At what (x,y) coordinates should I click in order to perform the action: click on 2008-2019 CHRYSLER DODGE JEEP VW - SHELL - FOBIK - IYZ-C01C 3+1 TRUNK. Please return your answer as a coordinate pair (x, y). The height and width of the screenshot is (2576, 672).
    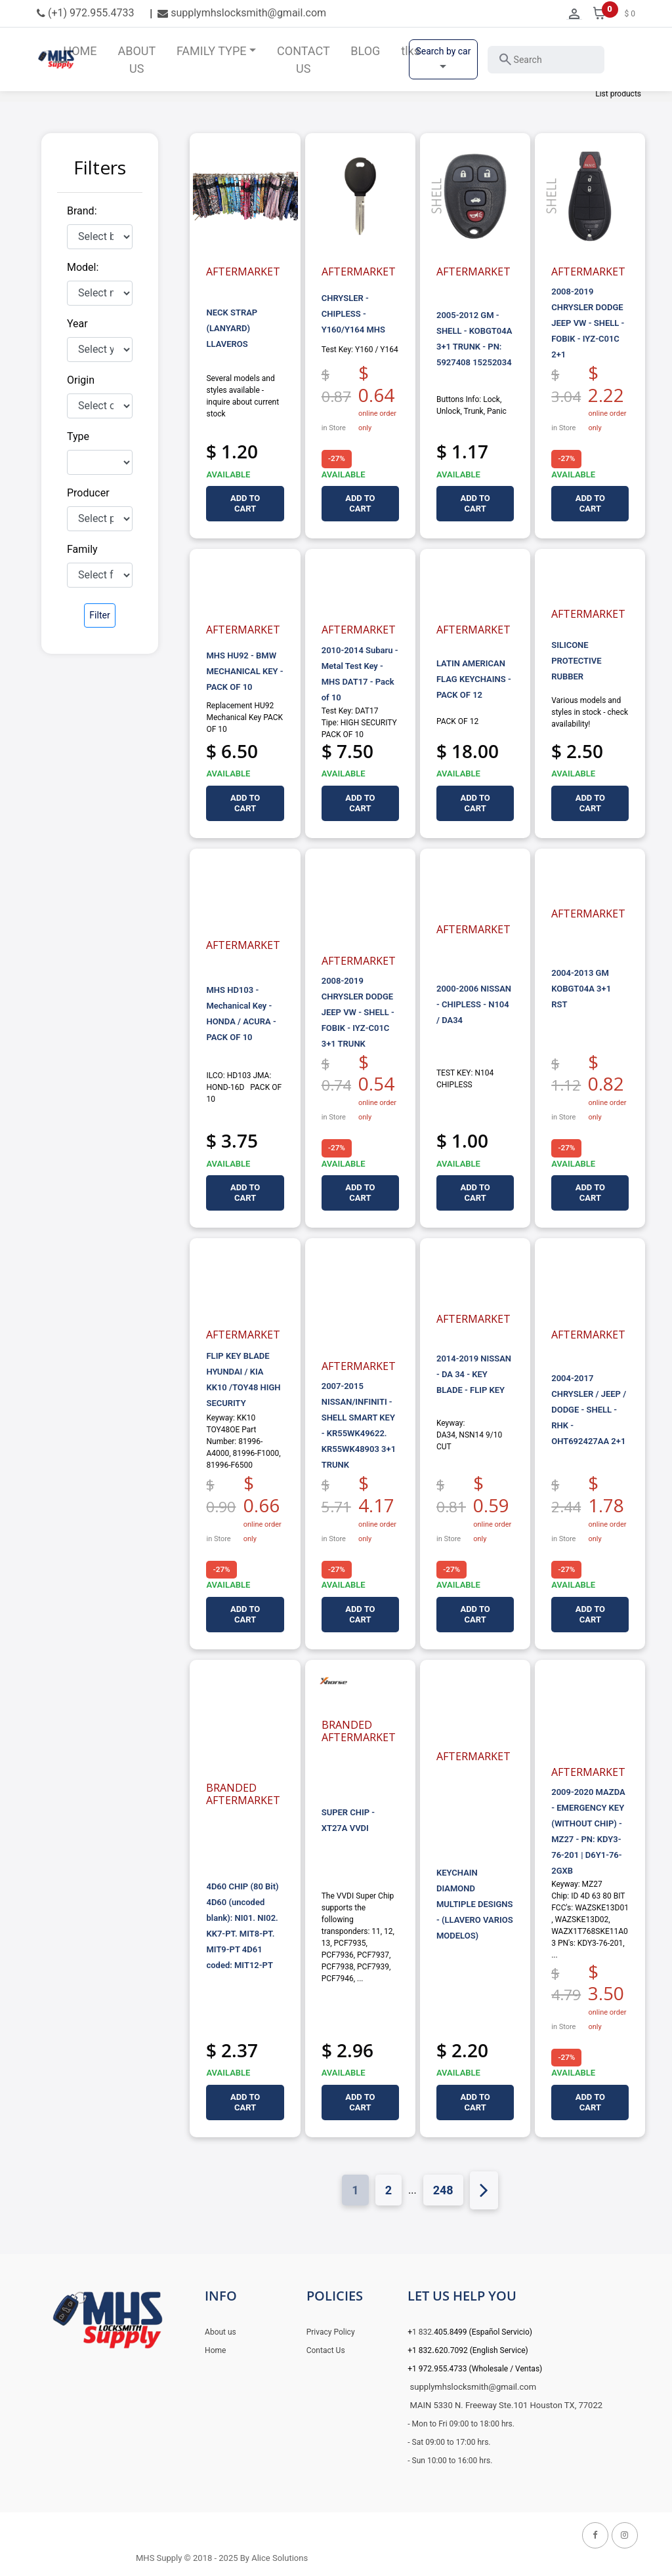
    Looking at the image, I should click on (358, 1012).